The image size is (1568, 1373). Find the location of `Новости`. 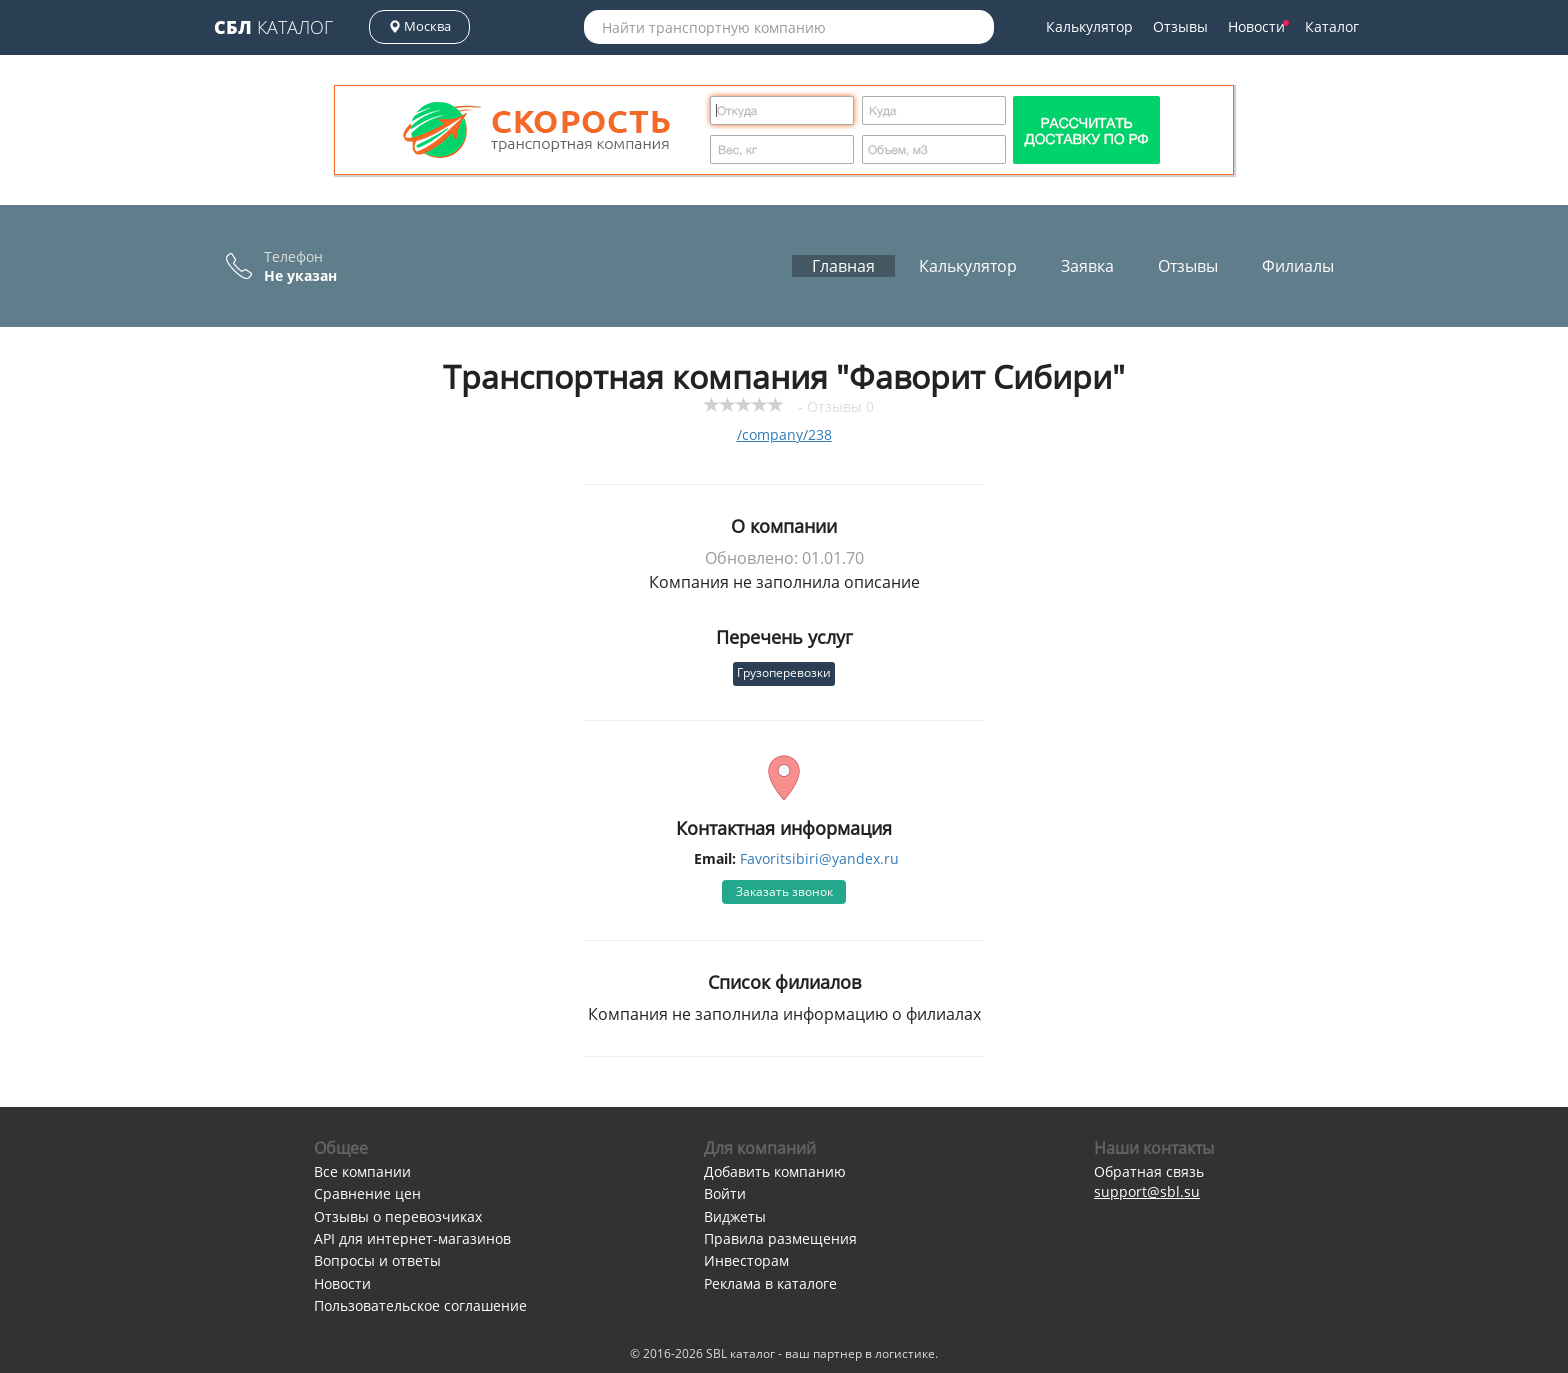

Новости is located at coordinates (1258, 26).